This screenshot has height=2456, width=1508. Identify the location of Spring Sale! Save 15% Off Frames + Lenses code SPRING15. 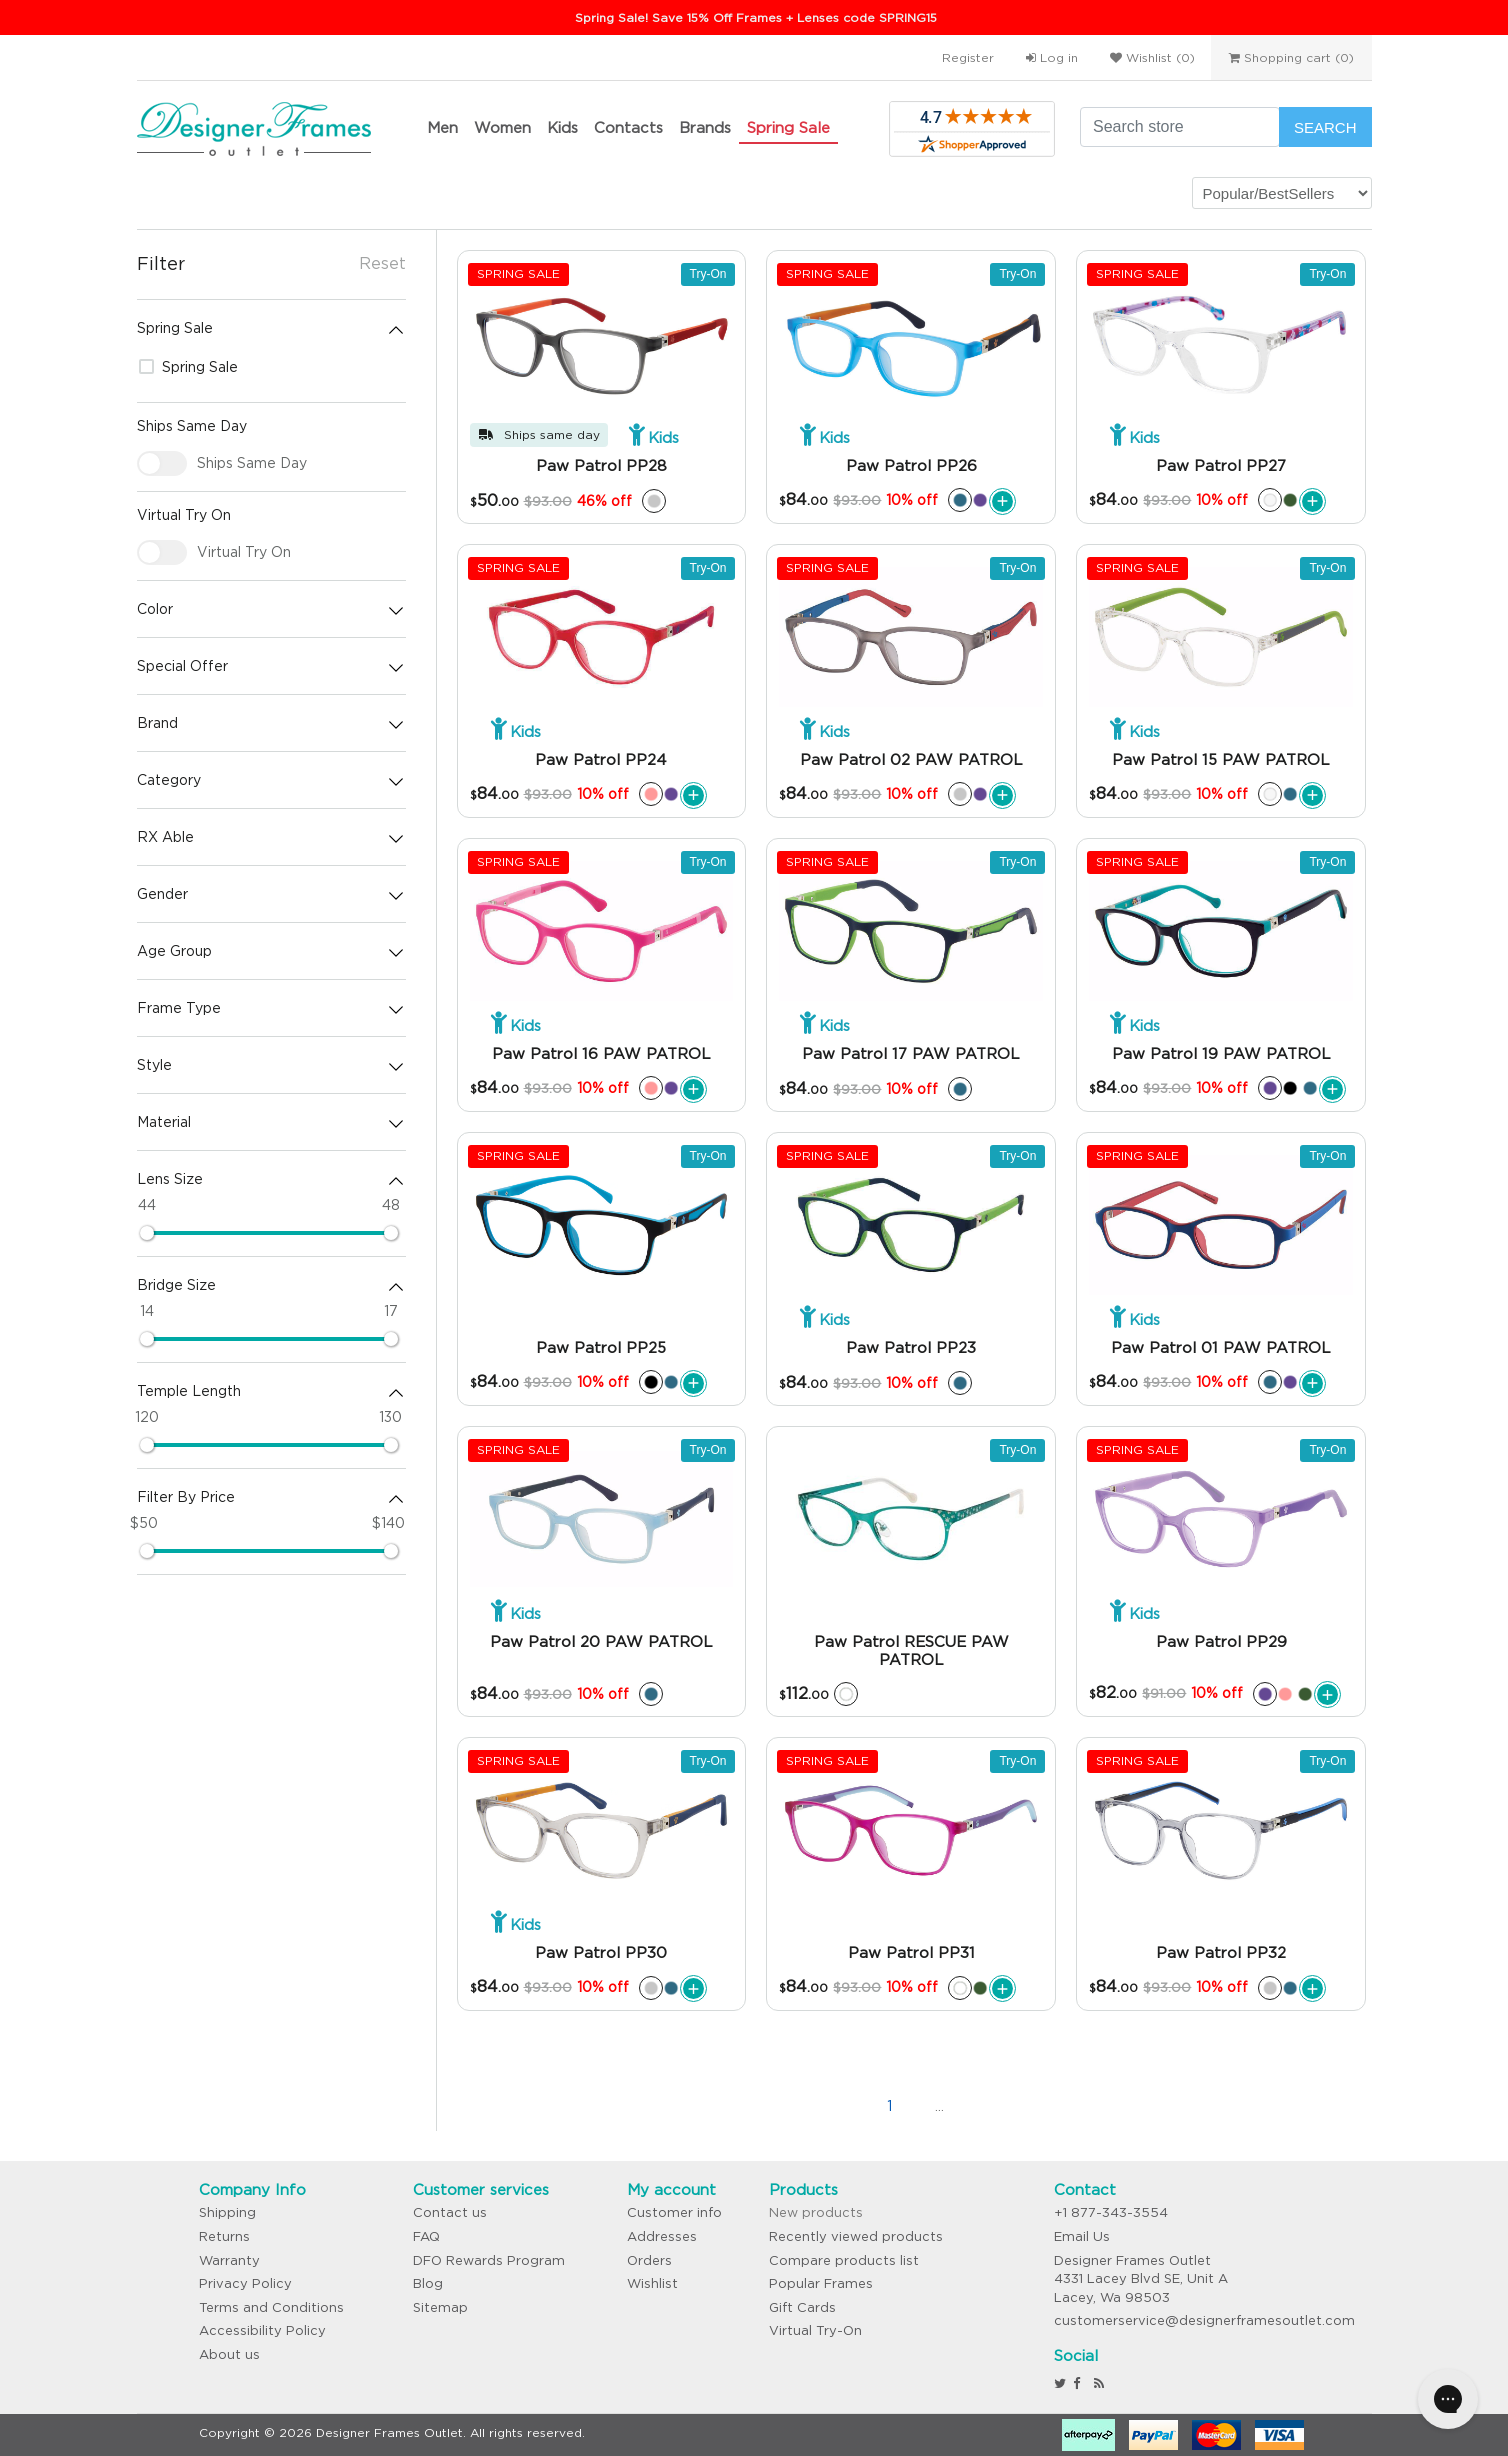
(756, 17).